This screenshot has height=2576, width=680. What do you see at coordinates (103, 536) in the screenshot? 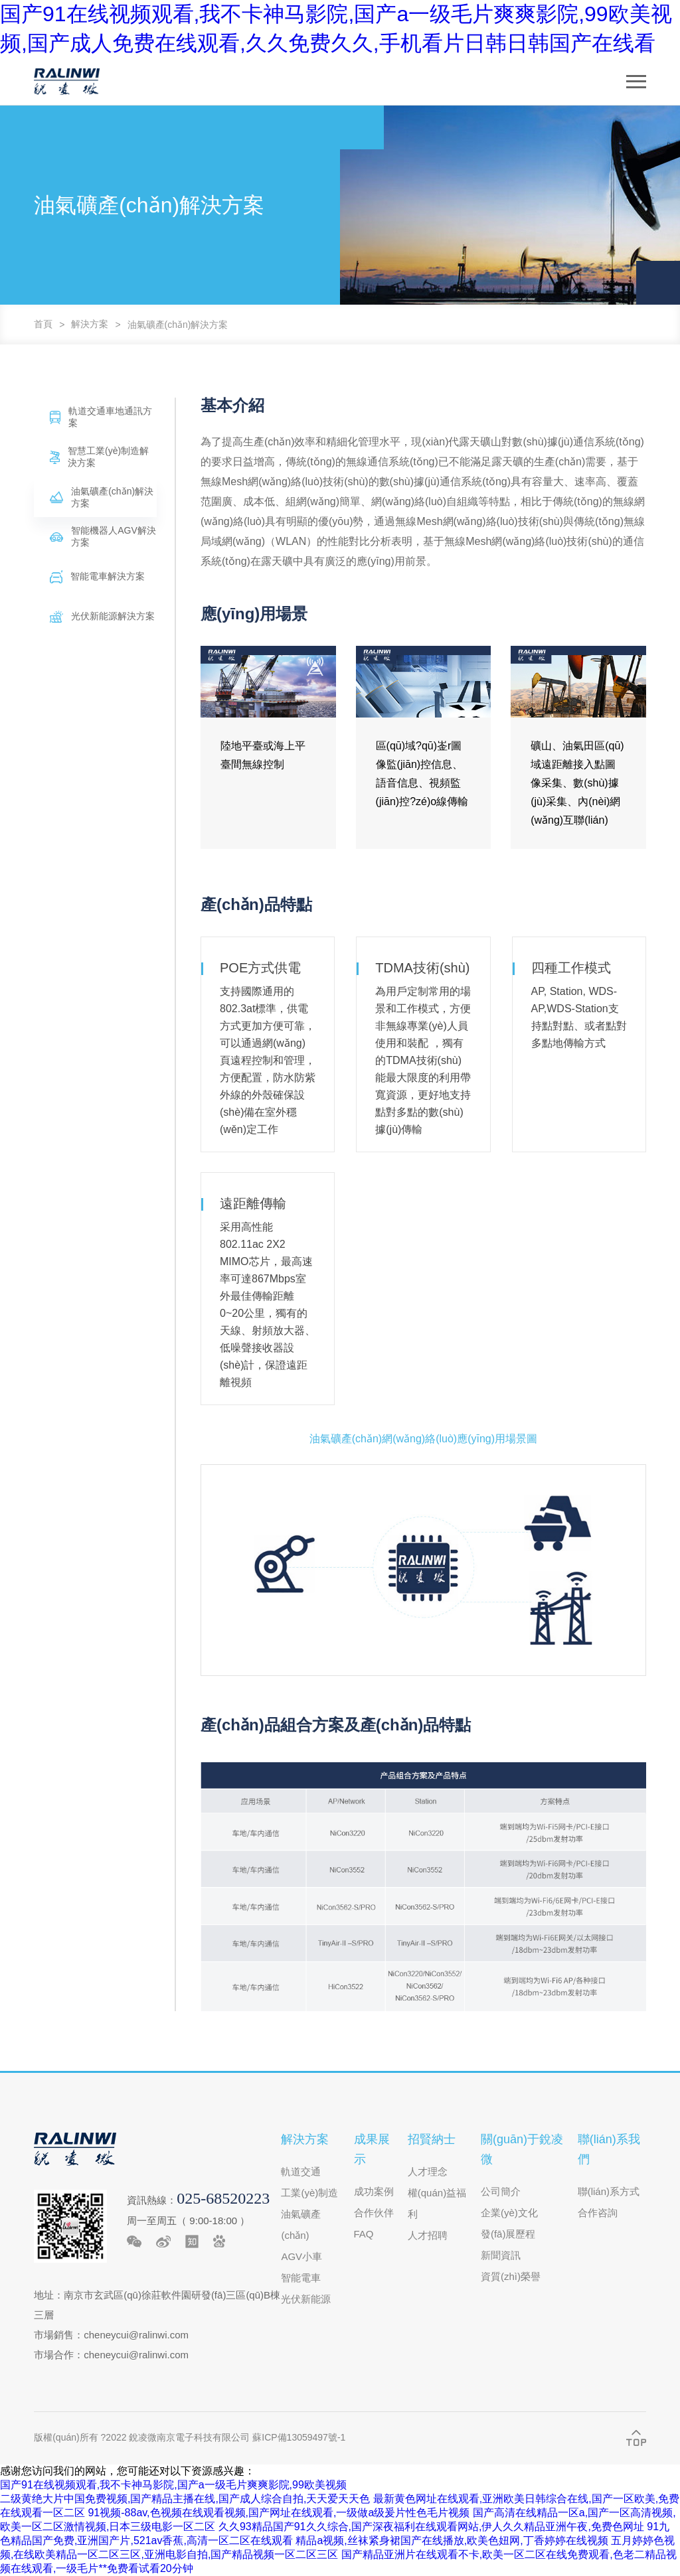
I see `智能機器人AGV解決方案` at bounding box center [103, 536].